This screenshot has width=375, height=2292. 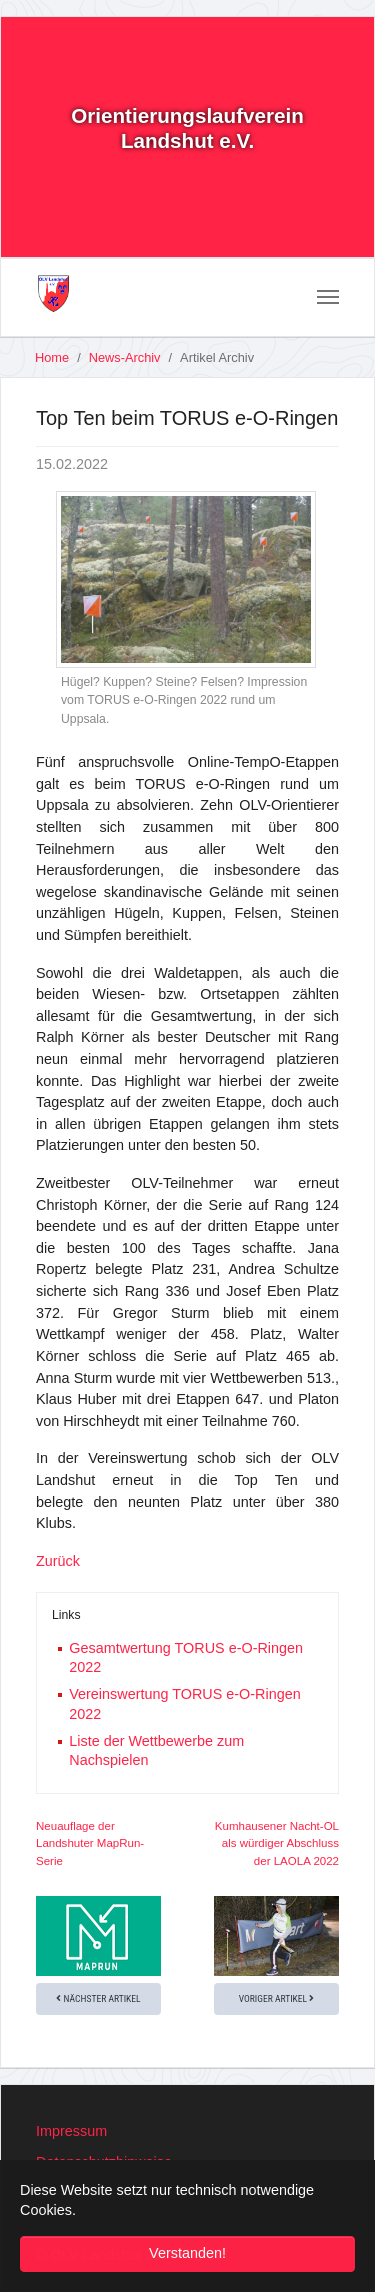 I want to click on Verstanden! [button], so click(x=187, y=2253).